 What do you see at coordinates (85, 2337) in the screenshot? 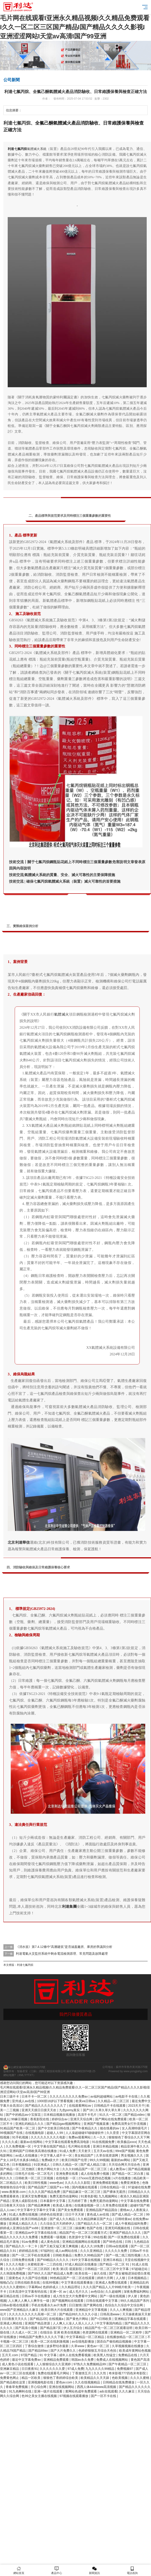
I see `中文字幕精品一区二区精品` at bounding box center [85, 2337].